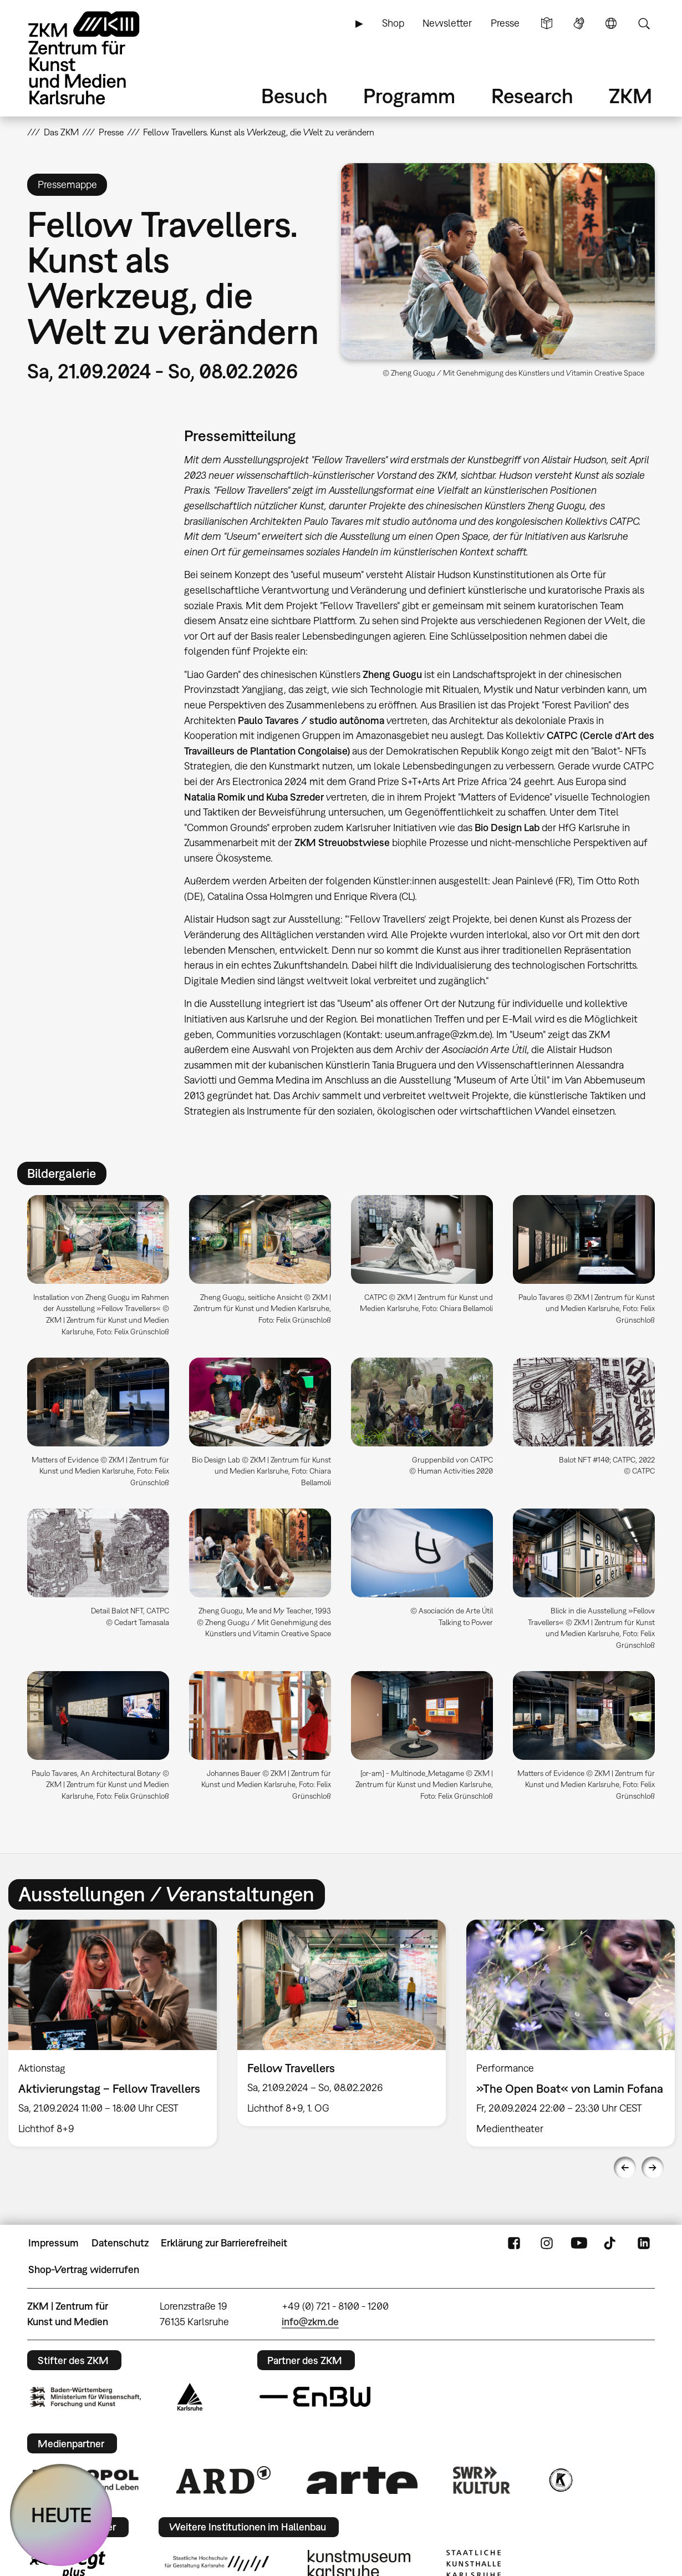 The image size is (682, 2576). I want to click on Besuch, so click(294, 96).